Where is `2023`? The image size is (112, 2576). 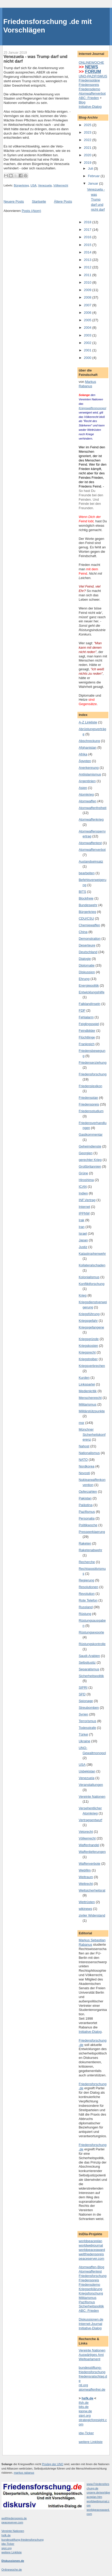
2023 is located at coordinates (88, 132).